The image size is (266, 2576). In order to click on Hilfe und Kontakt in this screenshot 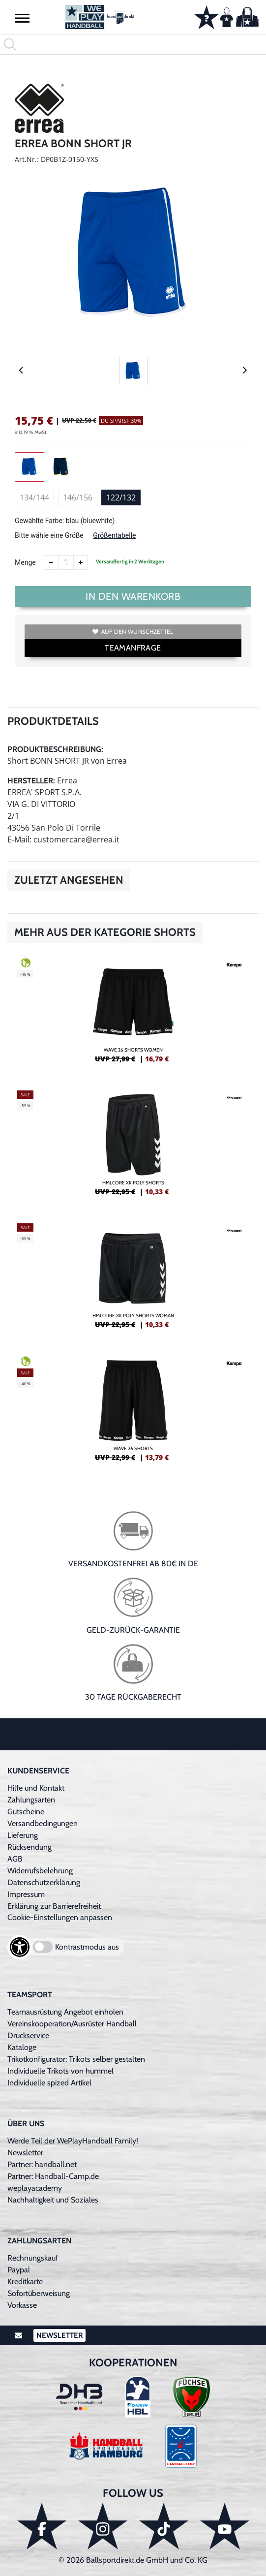, I will do `click(35, 1788)`.